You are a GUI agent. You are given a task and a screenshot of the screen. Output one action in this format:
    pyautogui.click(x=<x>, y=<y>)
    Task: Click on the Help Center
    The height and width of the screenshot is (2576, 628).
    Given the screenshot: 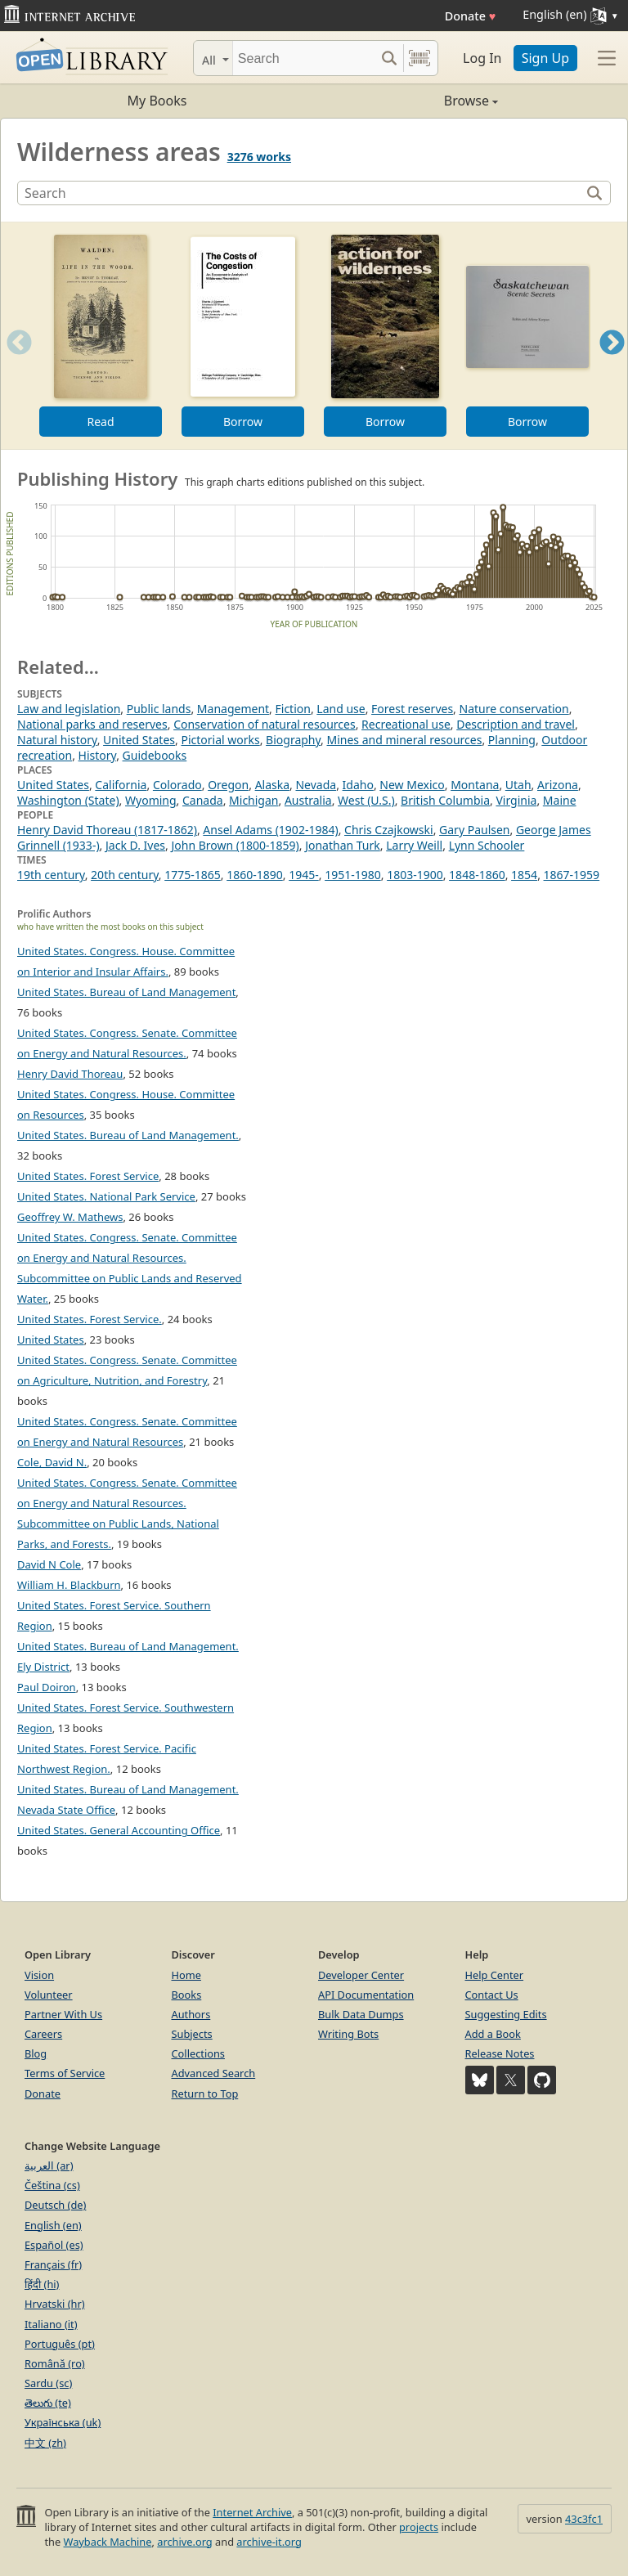 What is the action you would take?
    pyautogui.click(x=494, y=1975)
    